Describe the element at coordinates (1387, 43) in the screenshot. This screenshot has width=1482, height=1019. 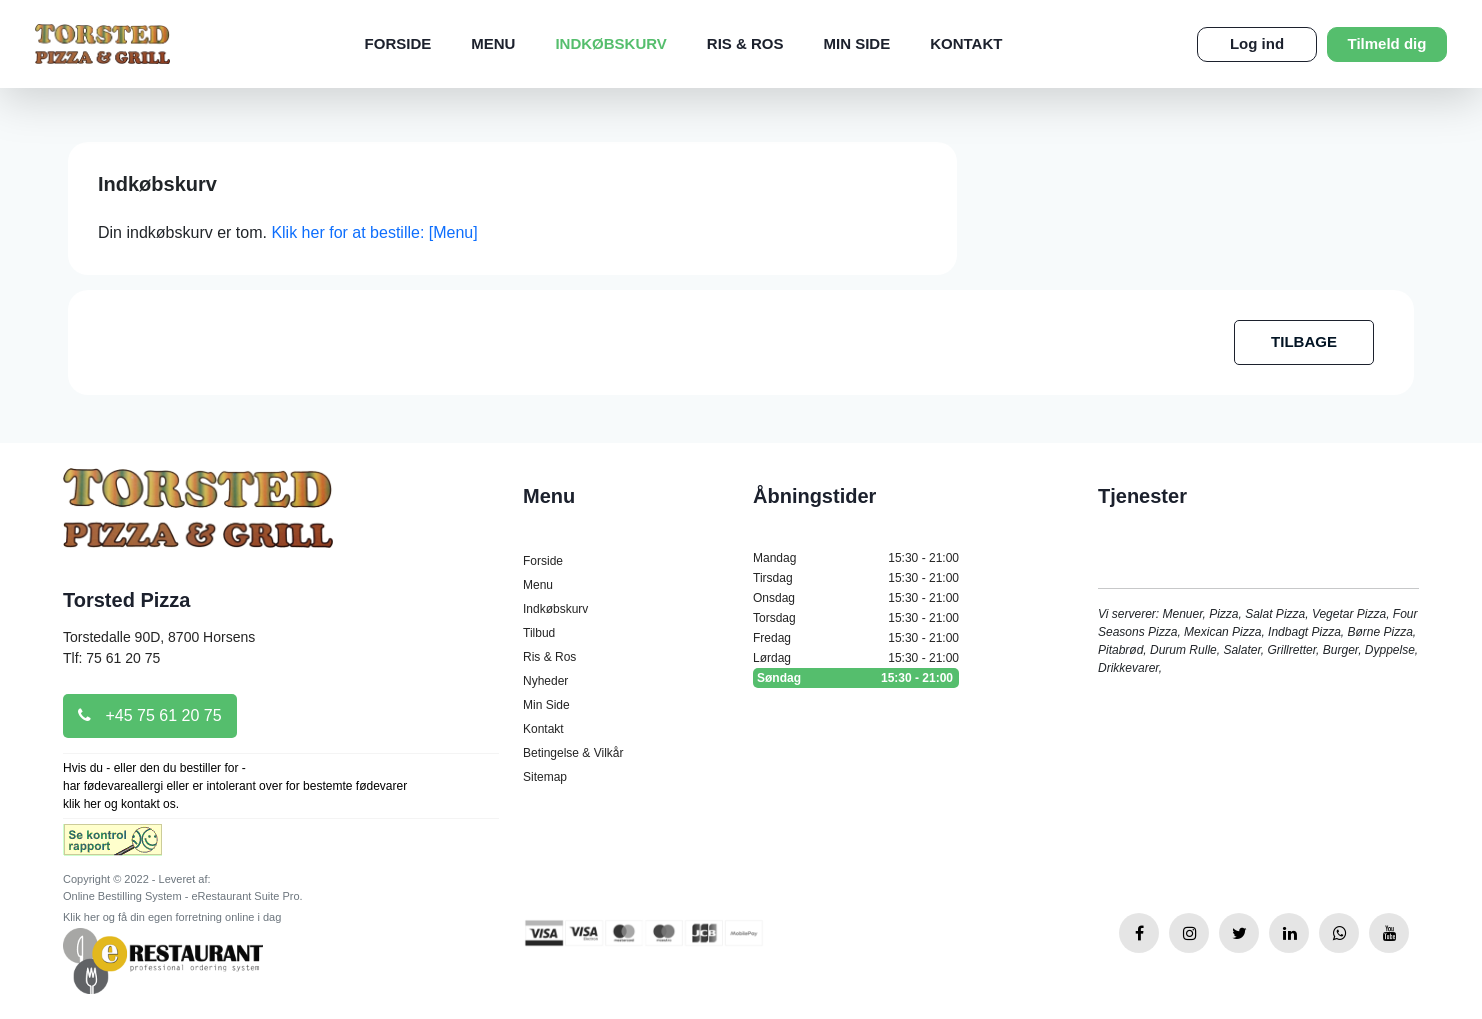
I see `Tilmeld dig` at that location.